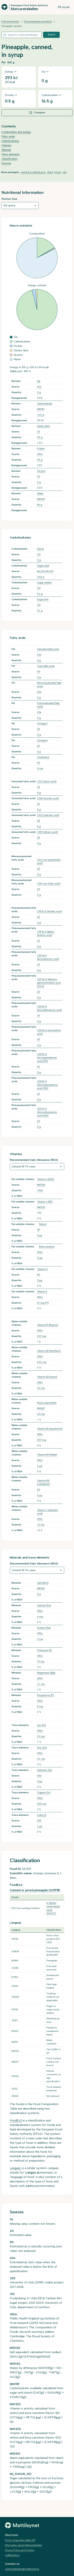 The image size is (74, 2576). I want to click on Dietary fibre, so click(43, 426).